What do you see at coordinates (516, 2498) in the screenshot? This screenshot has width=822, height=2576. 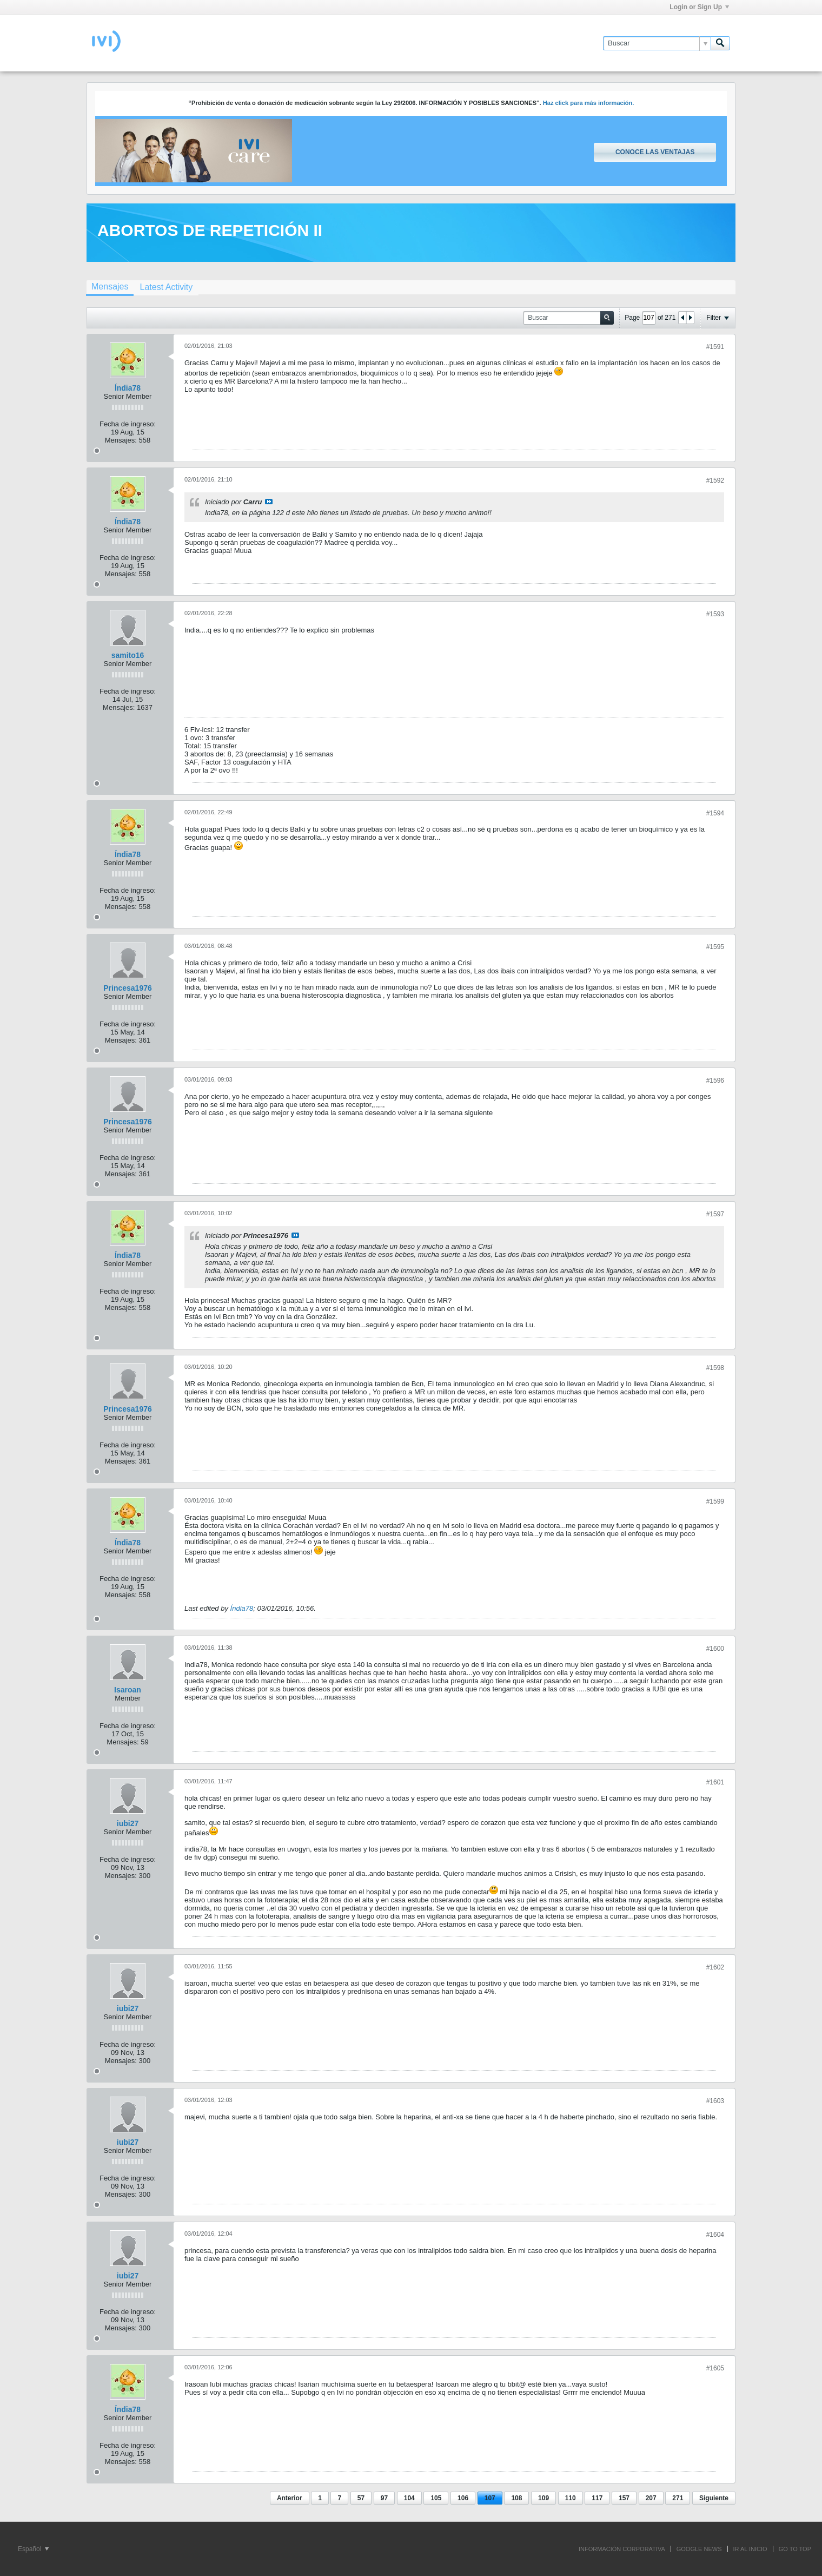 I see `108` at bounding box center [516, 2498].